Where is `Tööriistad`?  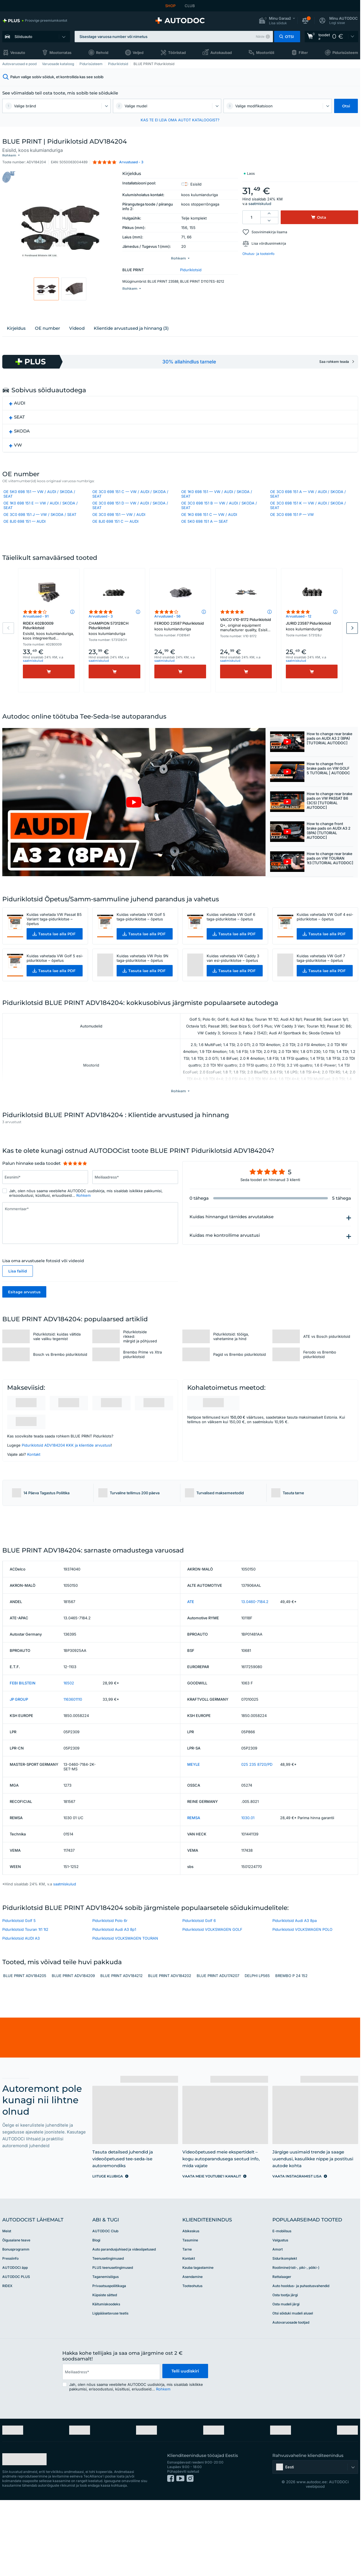
Tööriistad is located at coordinates (177, 52).